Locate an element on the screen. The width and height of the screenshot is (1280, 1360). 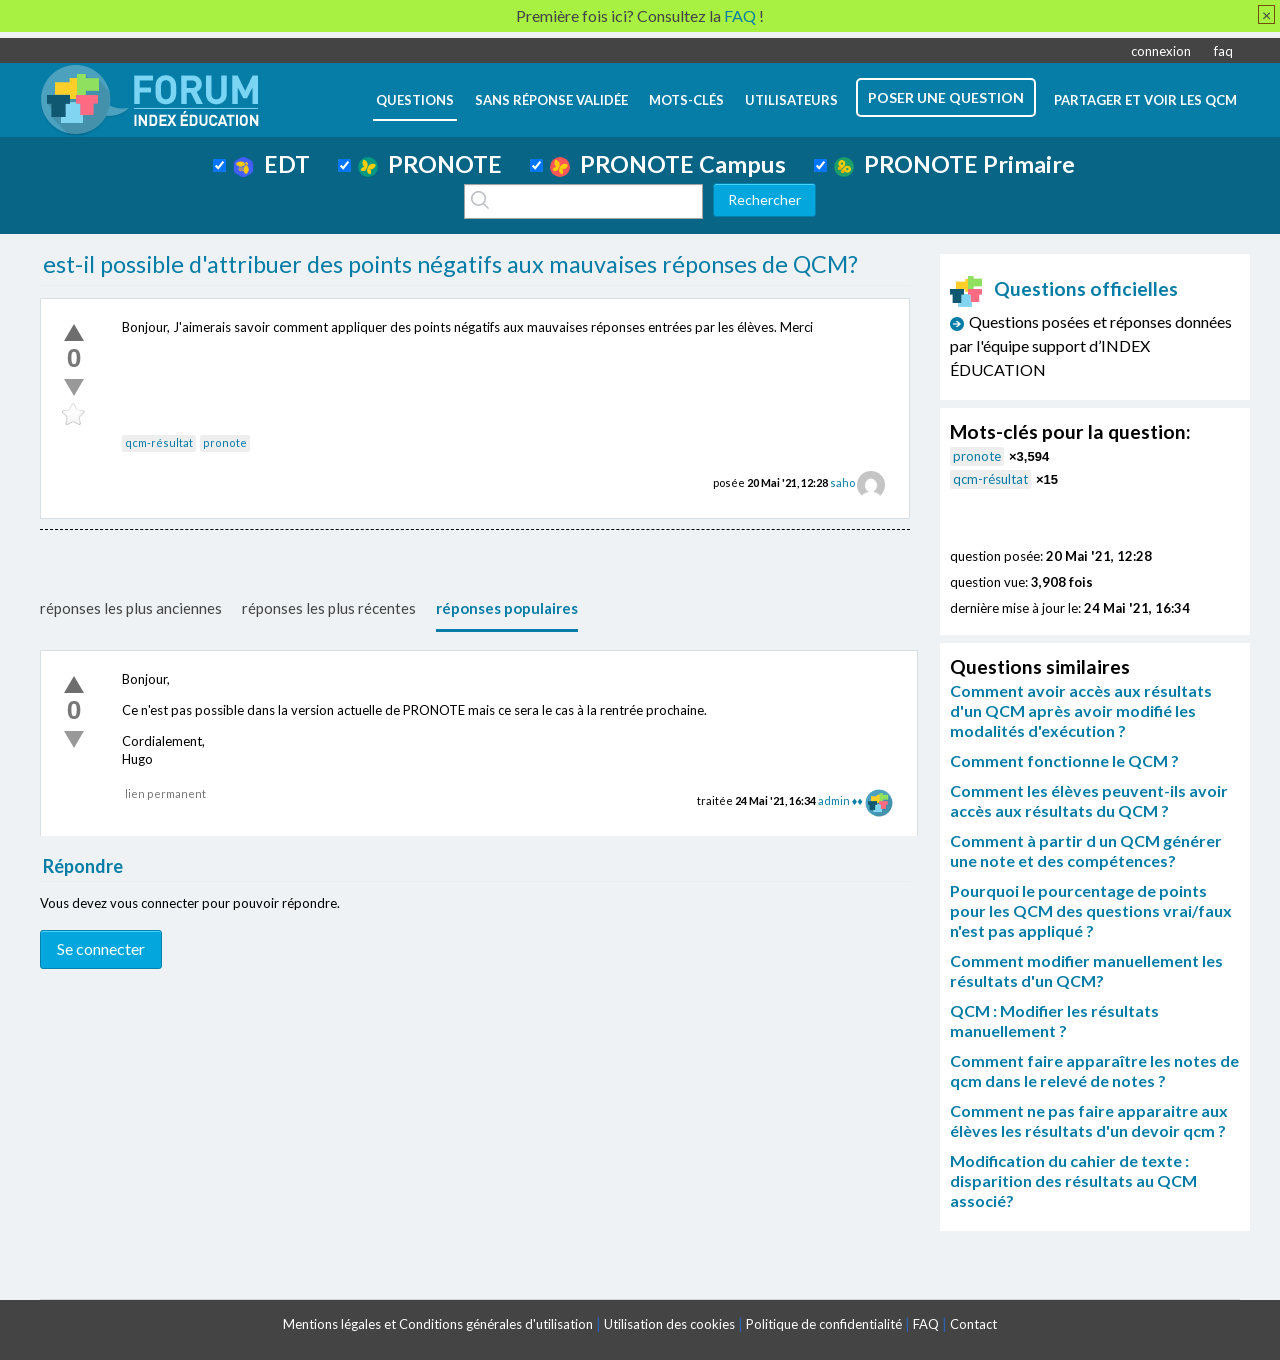
utilisateurs is located at coordinates (791, 100).